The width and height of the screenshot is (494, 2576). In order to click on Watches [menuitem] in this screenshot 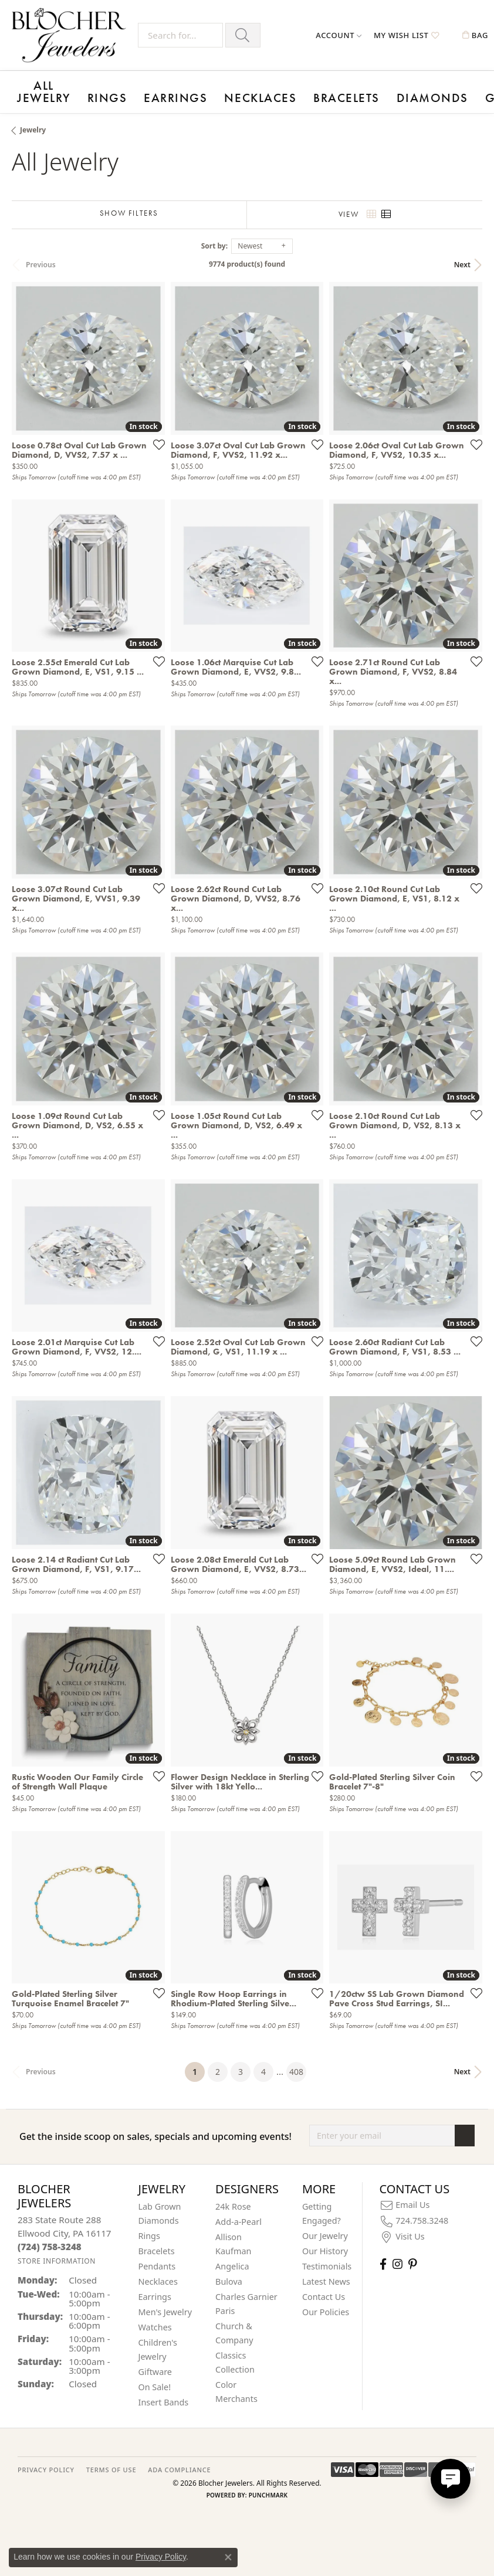, I will do `click(155, 2318)`.